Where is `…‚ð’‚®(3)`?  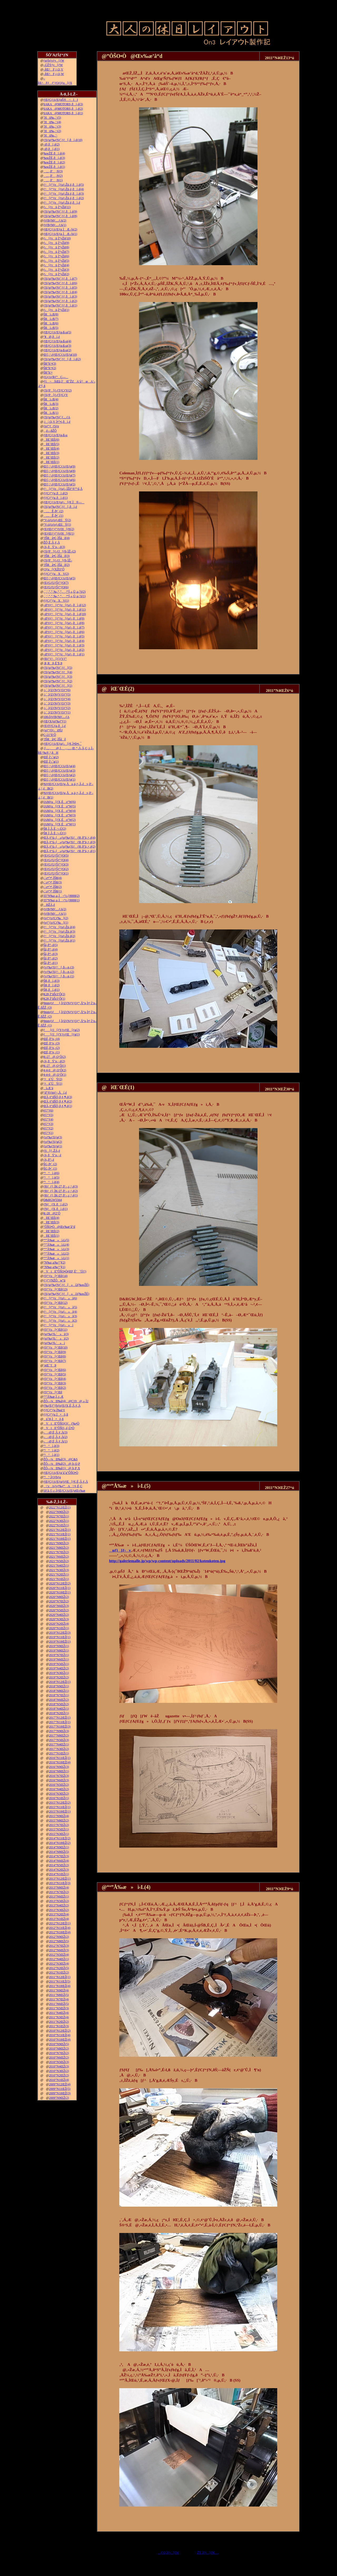
…‚ð’‚®(3) is located at coordinates (53, 171).